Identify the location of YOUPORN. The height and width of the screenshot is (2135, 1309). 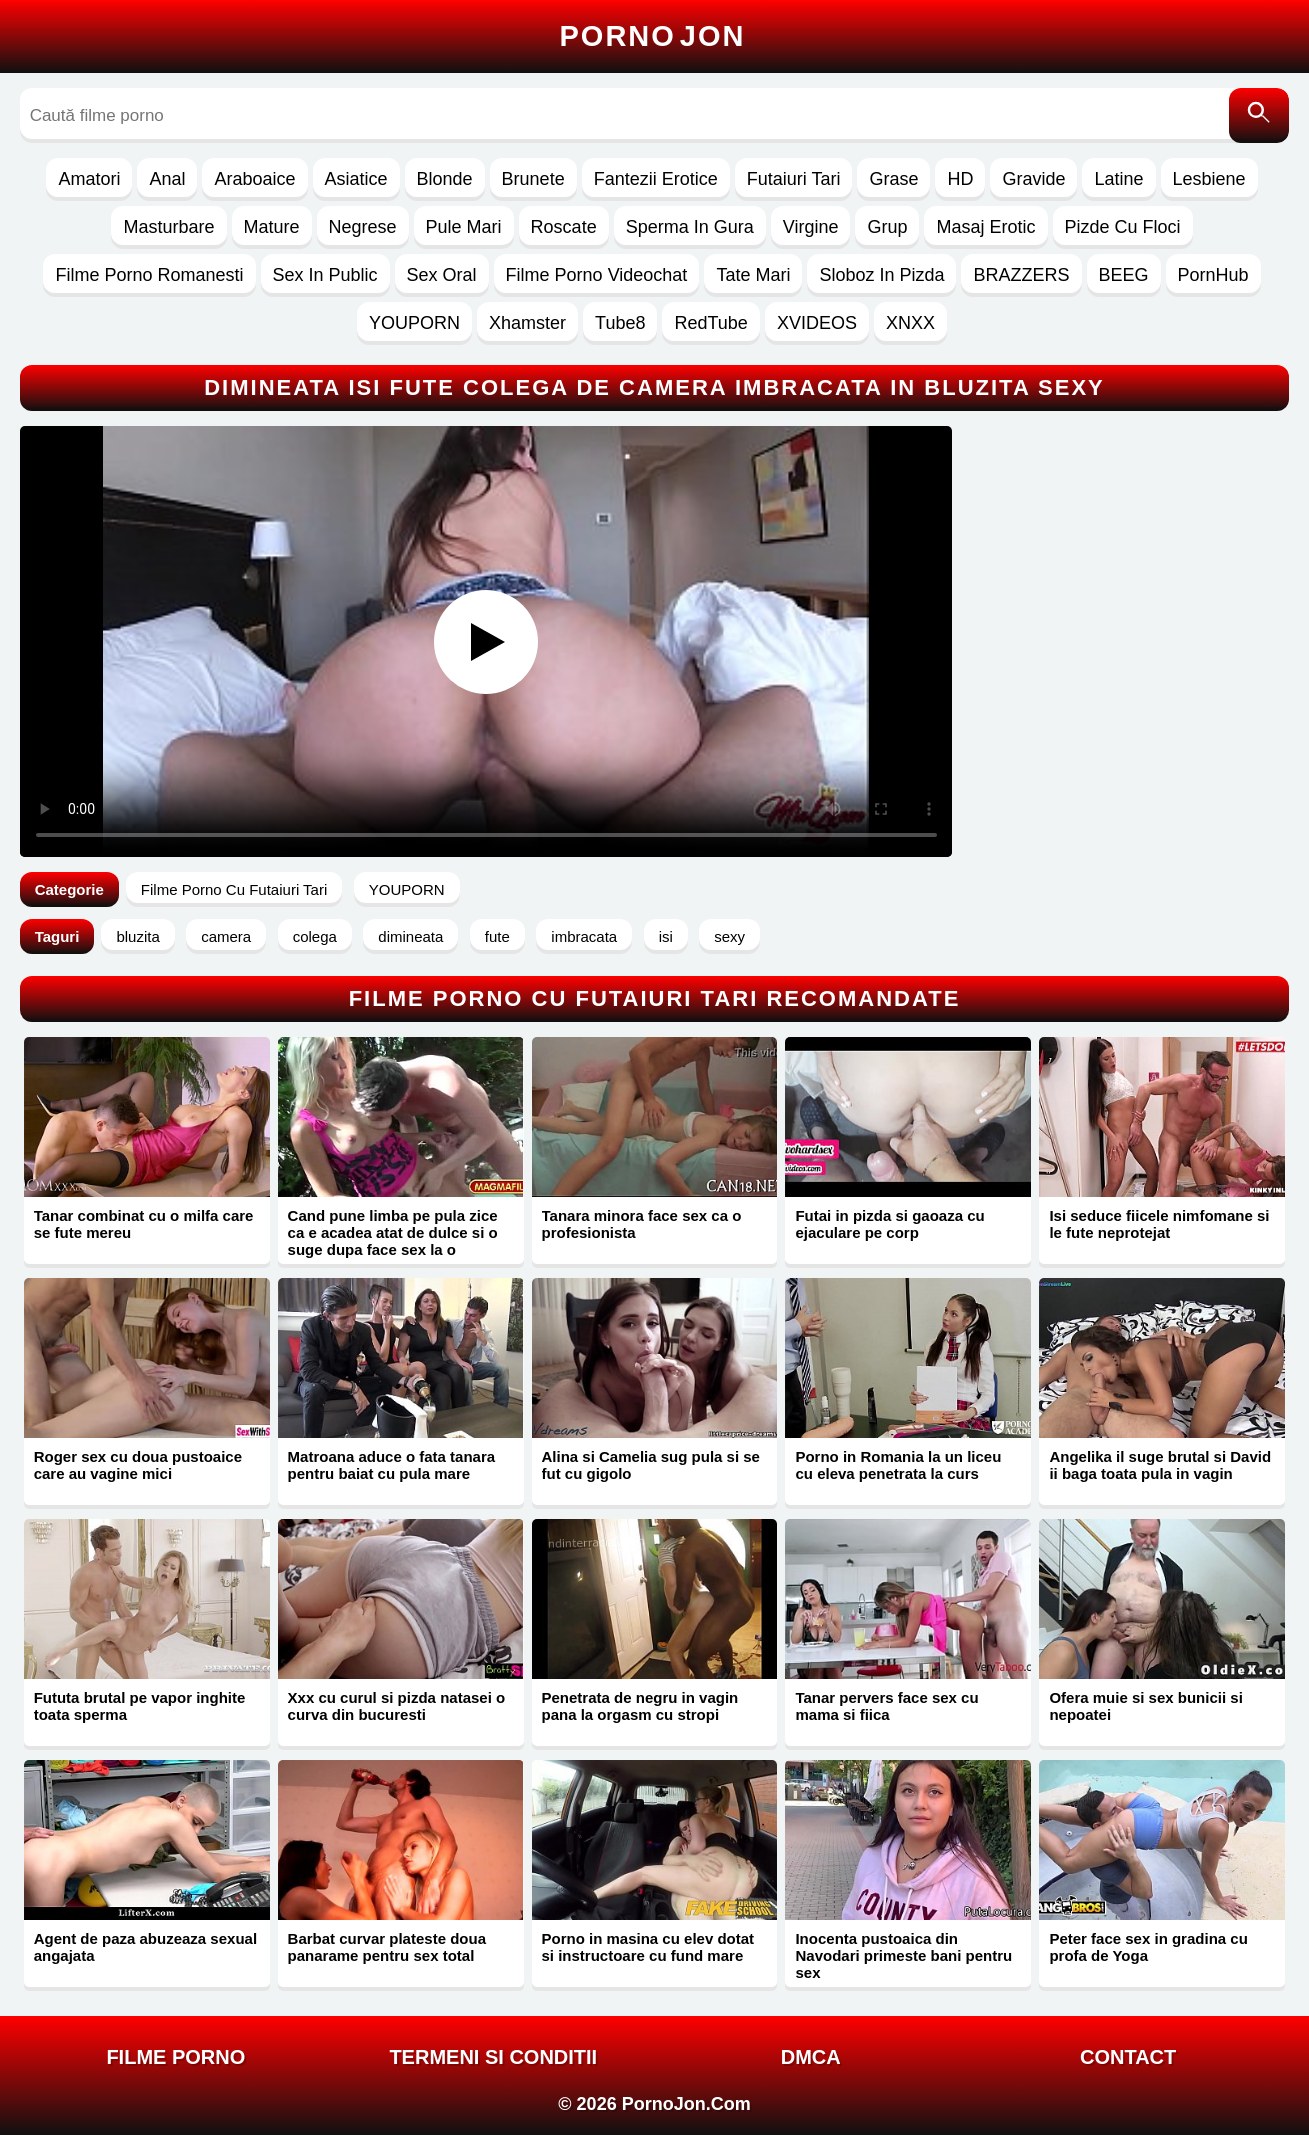
(414, 323).